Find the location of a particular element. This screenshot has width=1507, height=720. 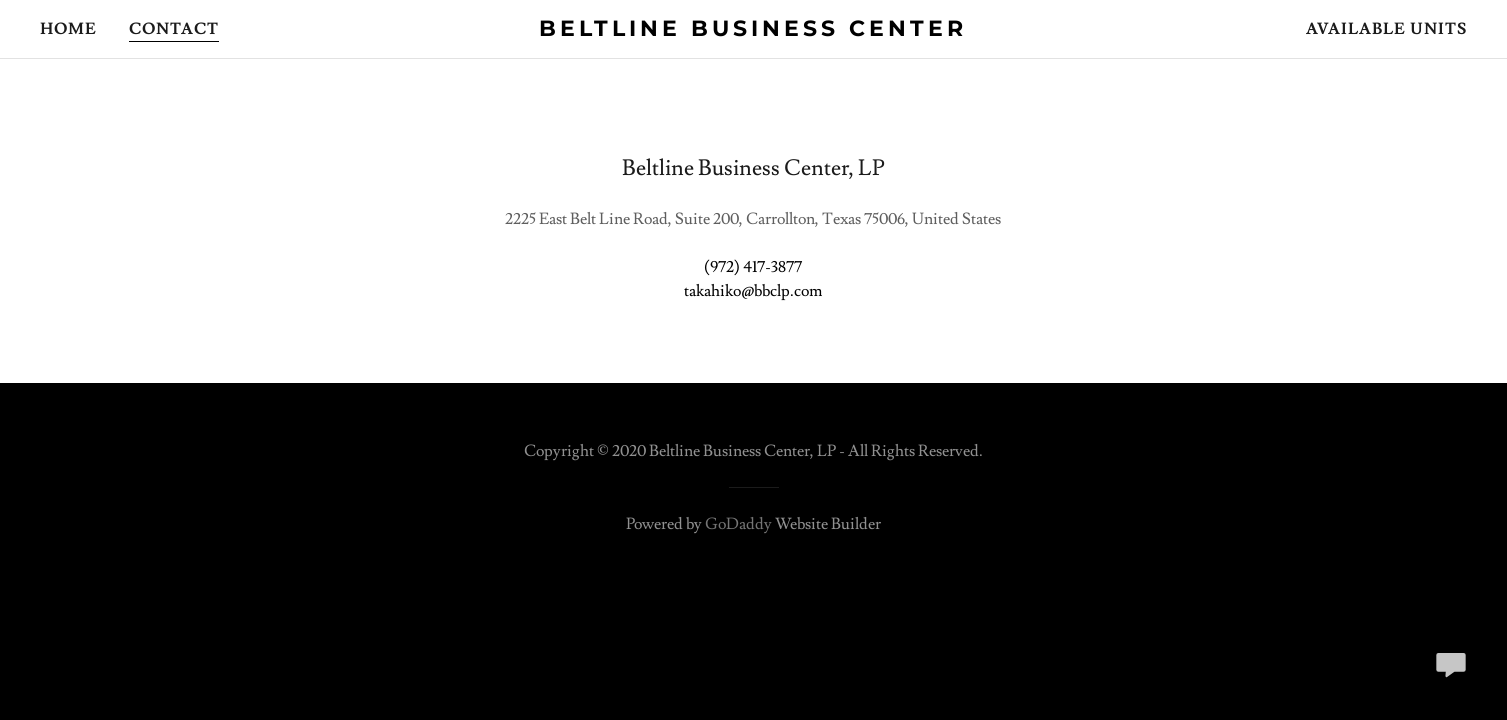

(972) 417-3877 [link] is located at coordinates (753, 267).